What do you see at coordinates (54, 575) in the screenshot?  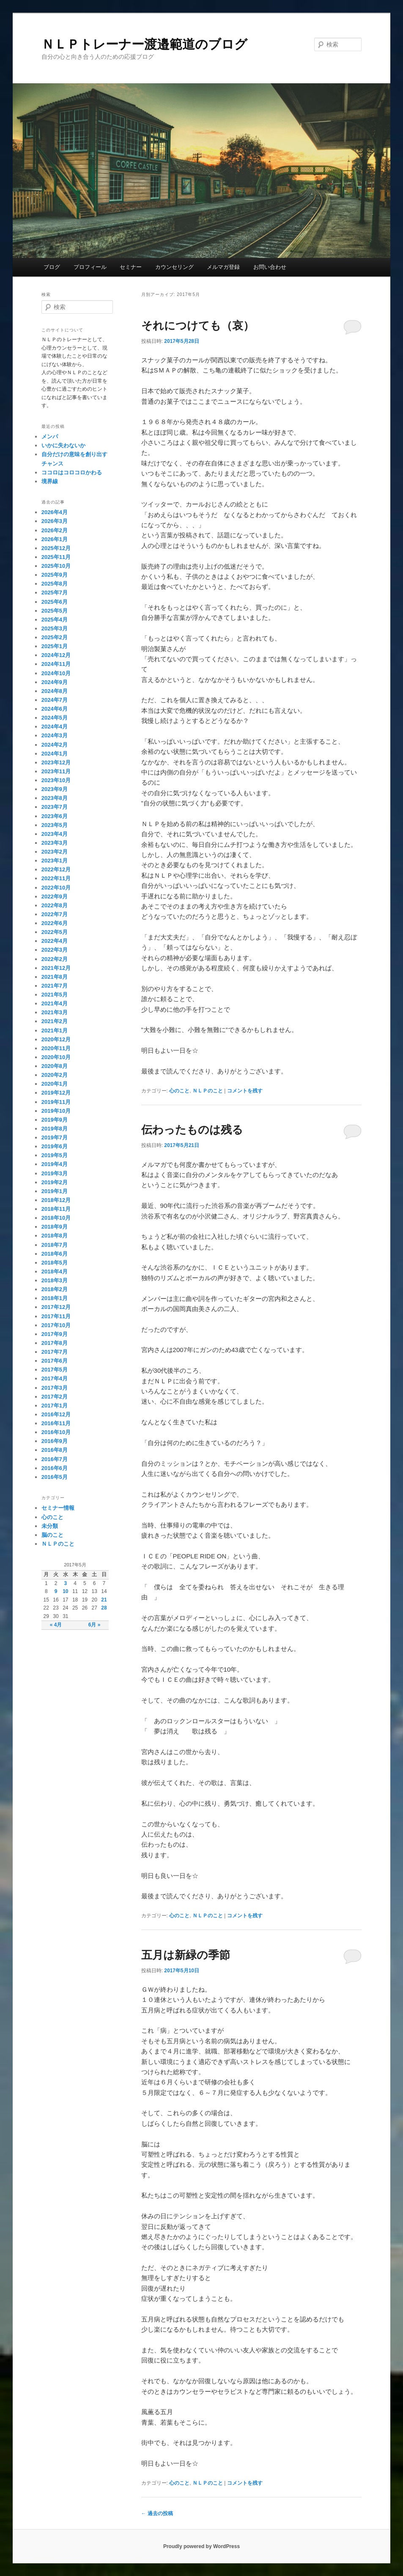 I see `2025年9月` at bounding box center [54, 575].